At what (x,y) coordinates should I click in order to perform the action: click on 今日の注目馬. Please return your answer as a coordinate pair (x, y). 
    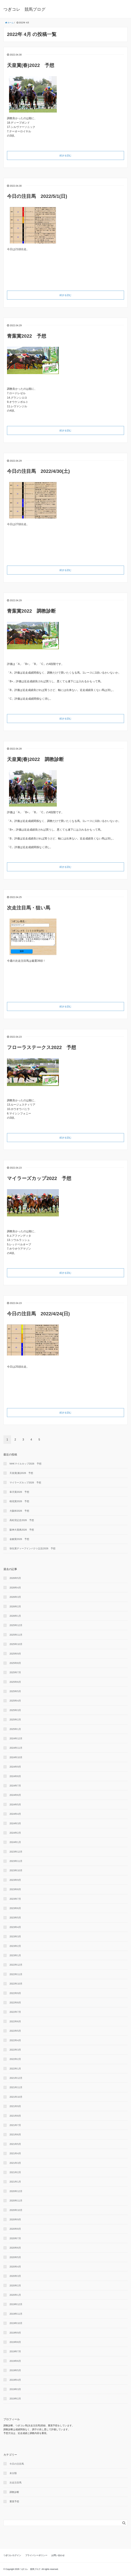
    Looking at the image, I should click on (17, 2463).